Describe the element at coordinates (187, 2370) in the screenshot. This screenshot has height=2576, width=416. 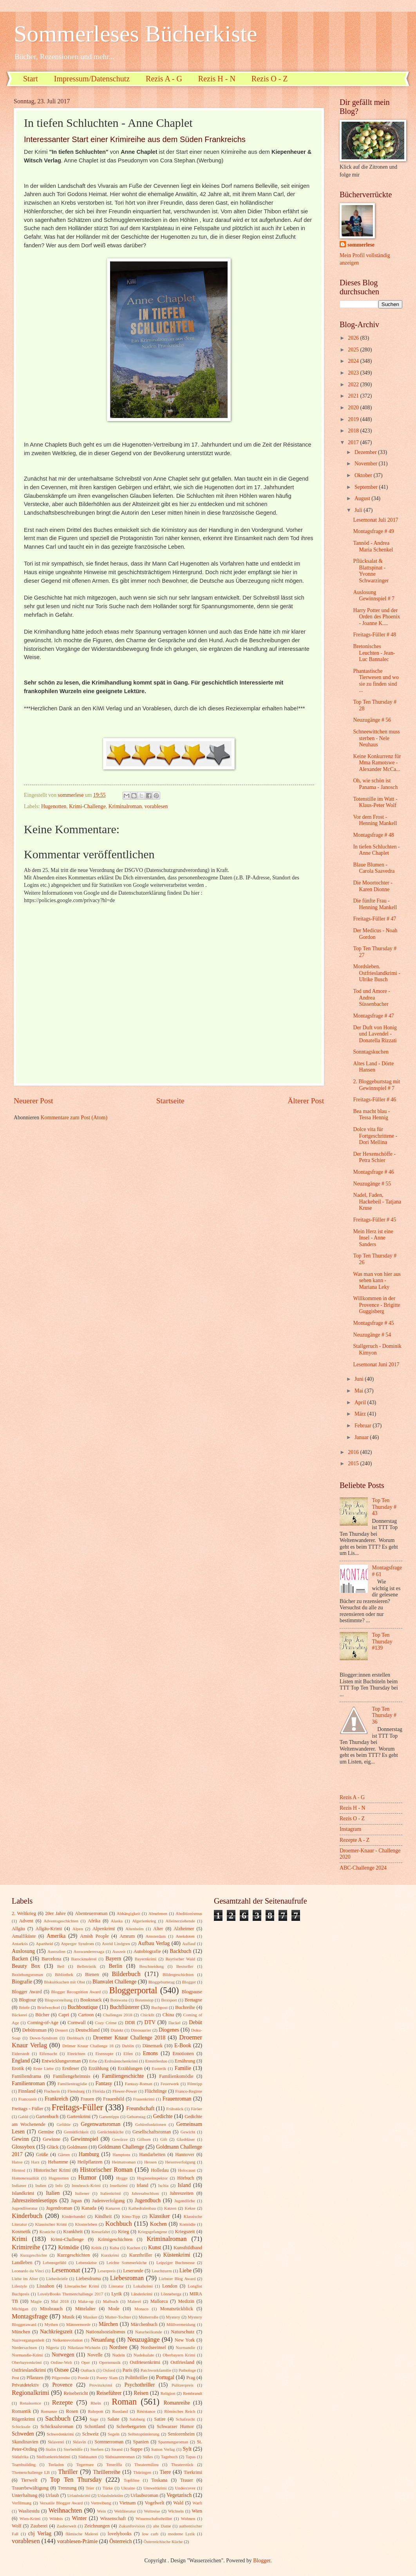
I see `Pathologe` at that location.